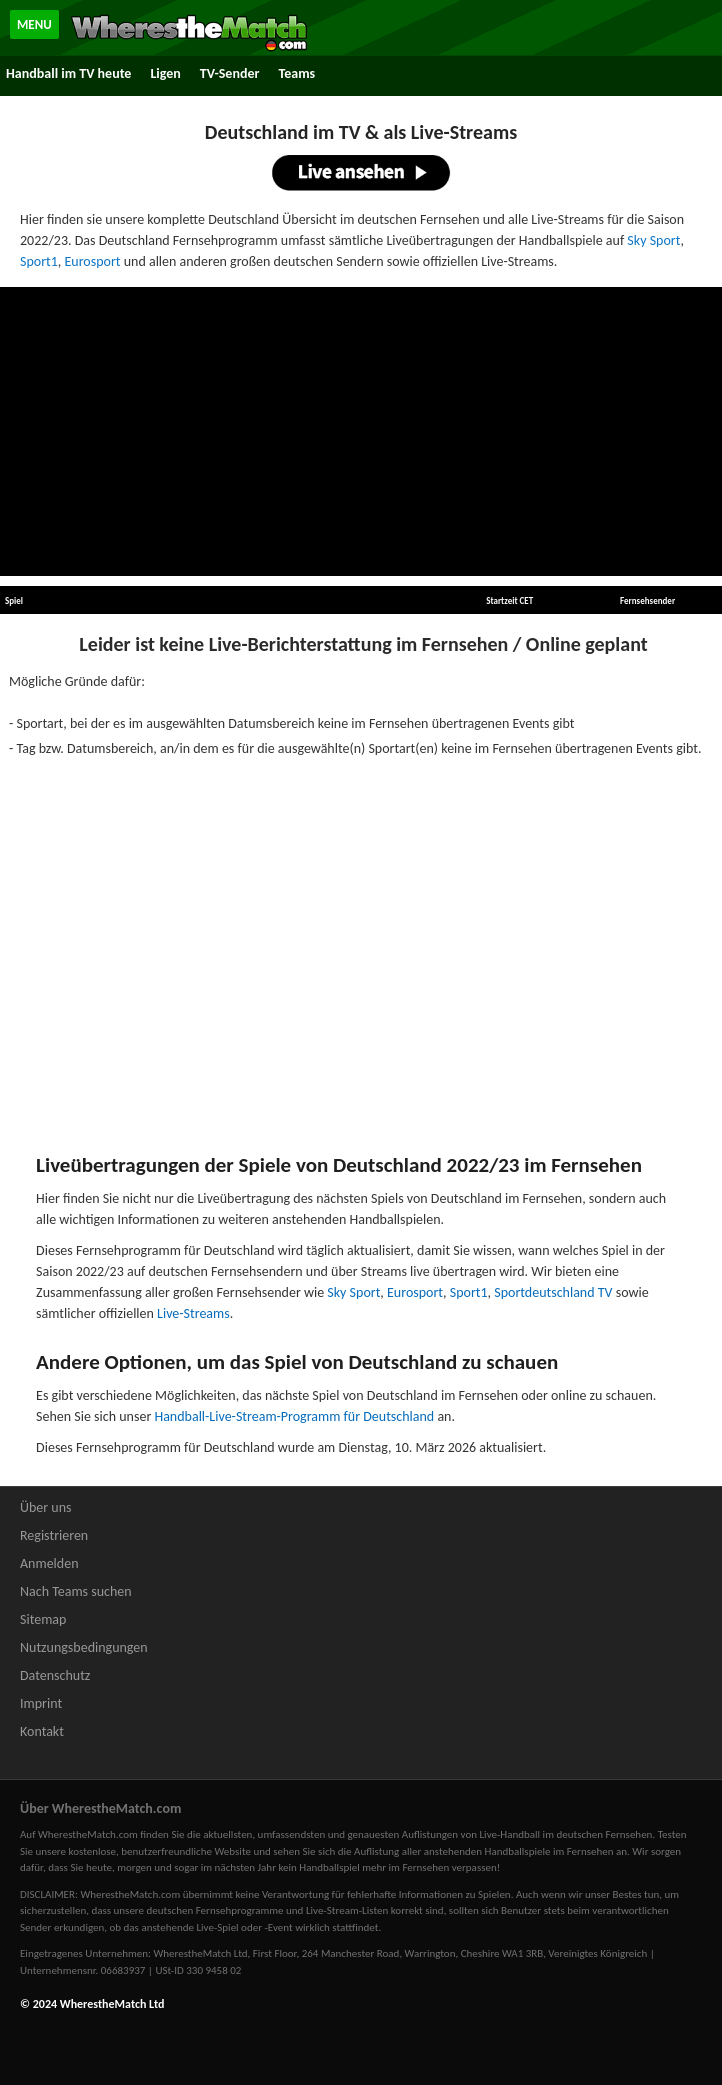 This screenshot has height=2085, width=722. What do you see at coordinates (49, 1563) in the screenshot?
I see `Anmelden` at bounding box center [49, 1563].